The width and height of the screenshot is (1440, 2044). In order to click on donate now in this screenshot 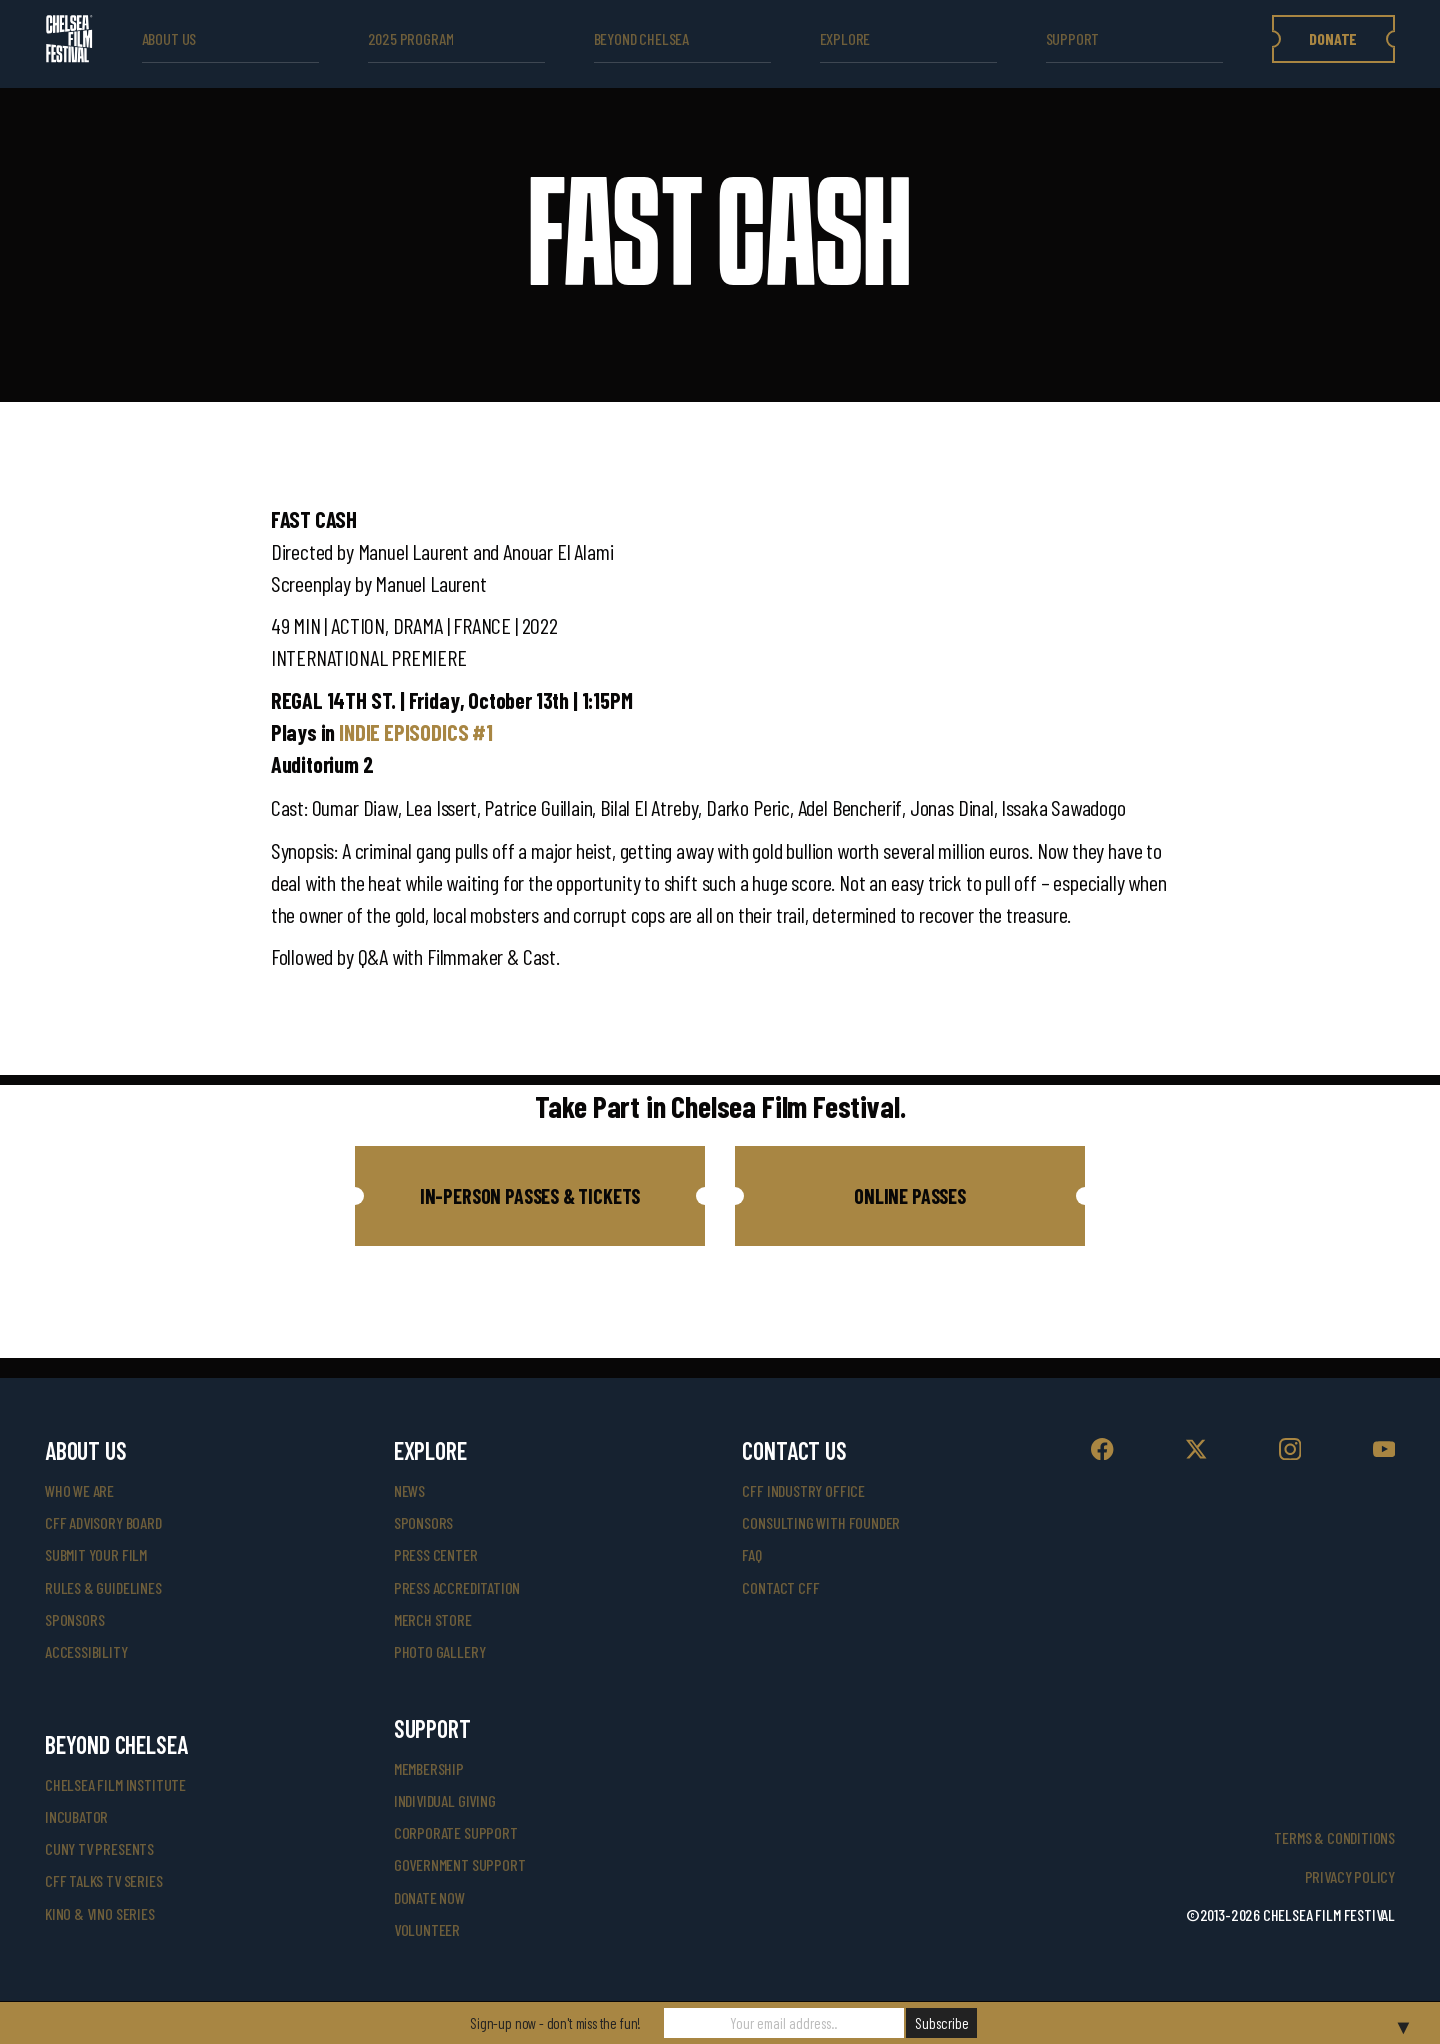, I will do `click(429, 1897)`.